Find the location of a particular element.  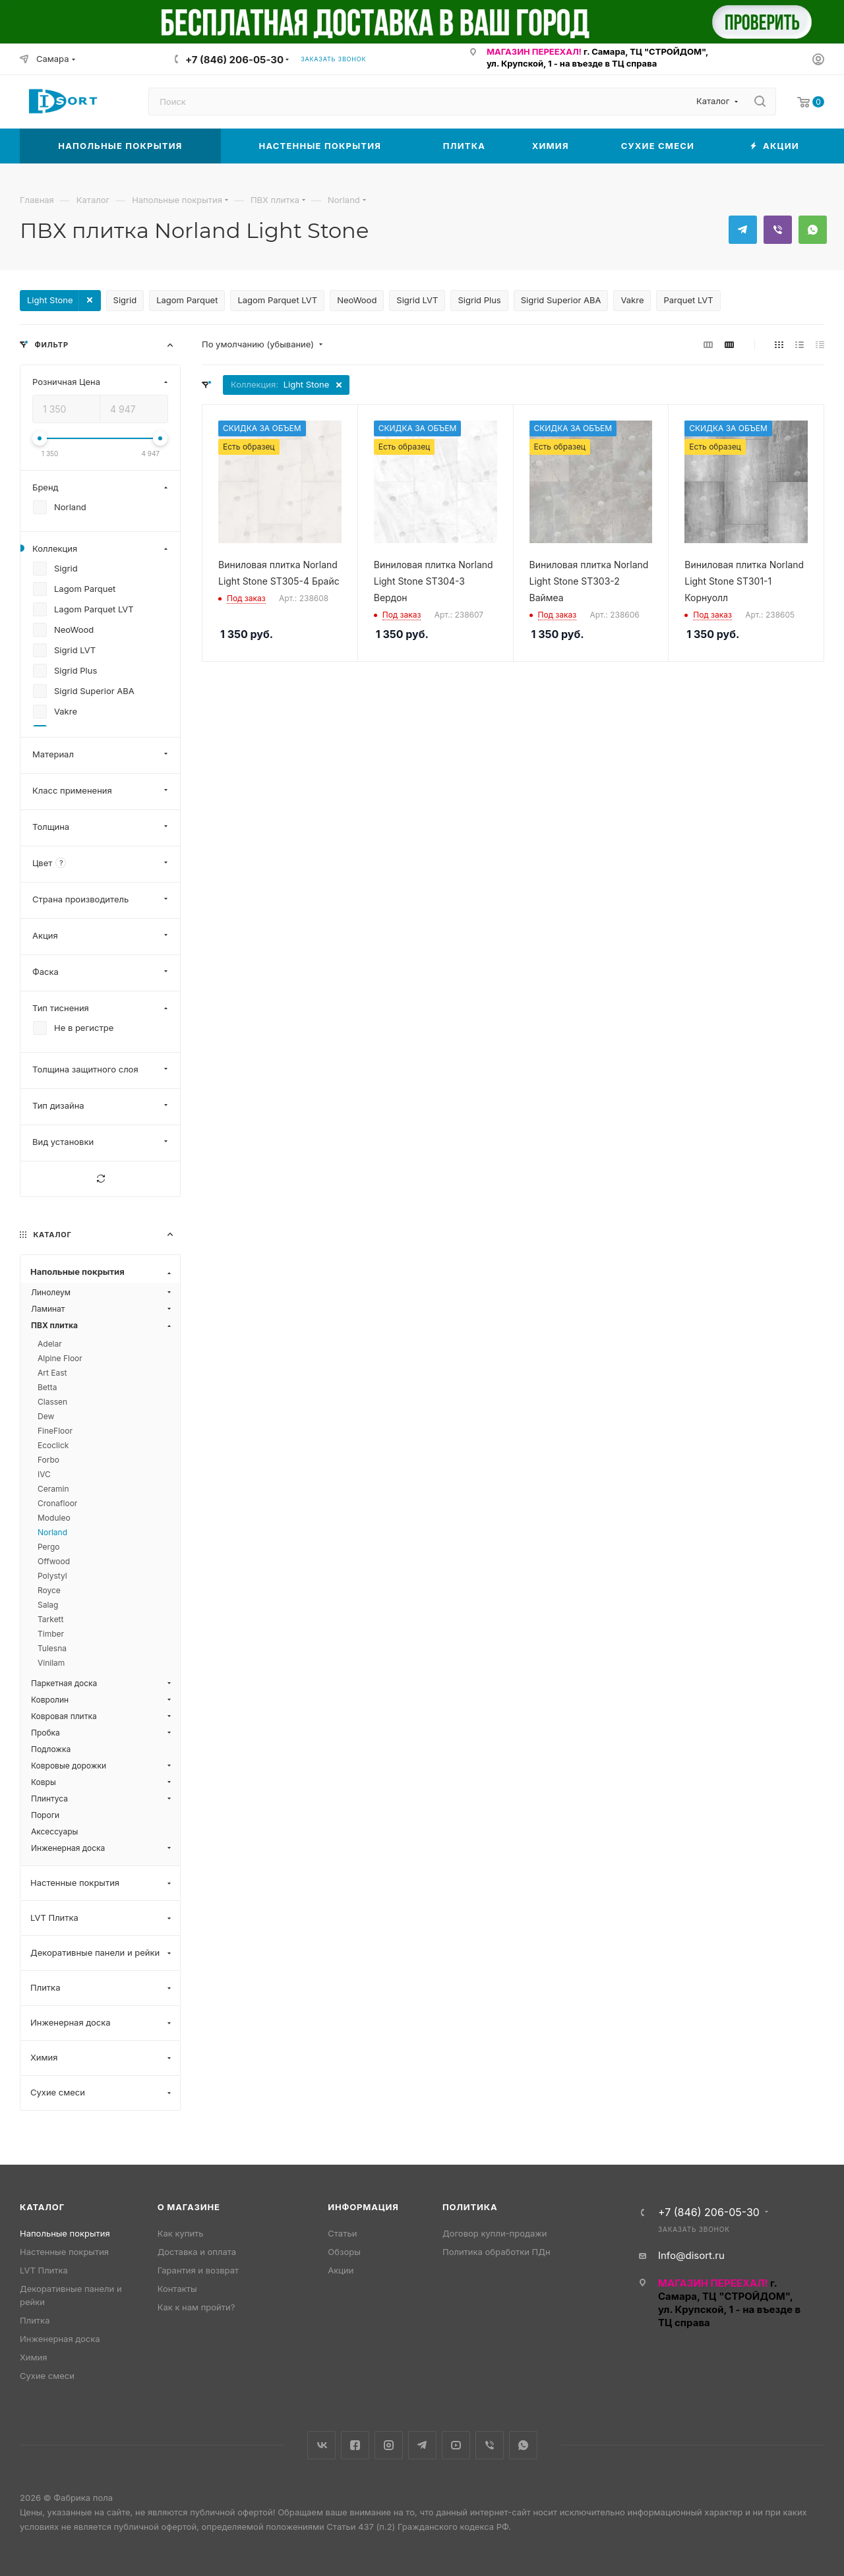

Telegram is located at coordinates (743, 230).